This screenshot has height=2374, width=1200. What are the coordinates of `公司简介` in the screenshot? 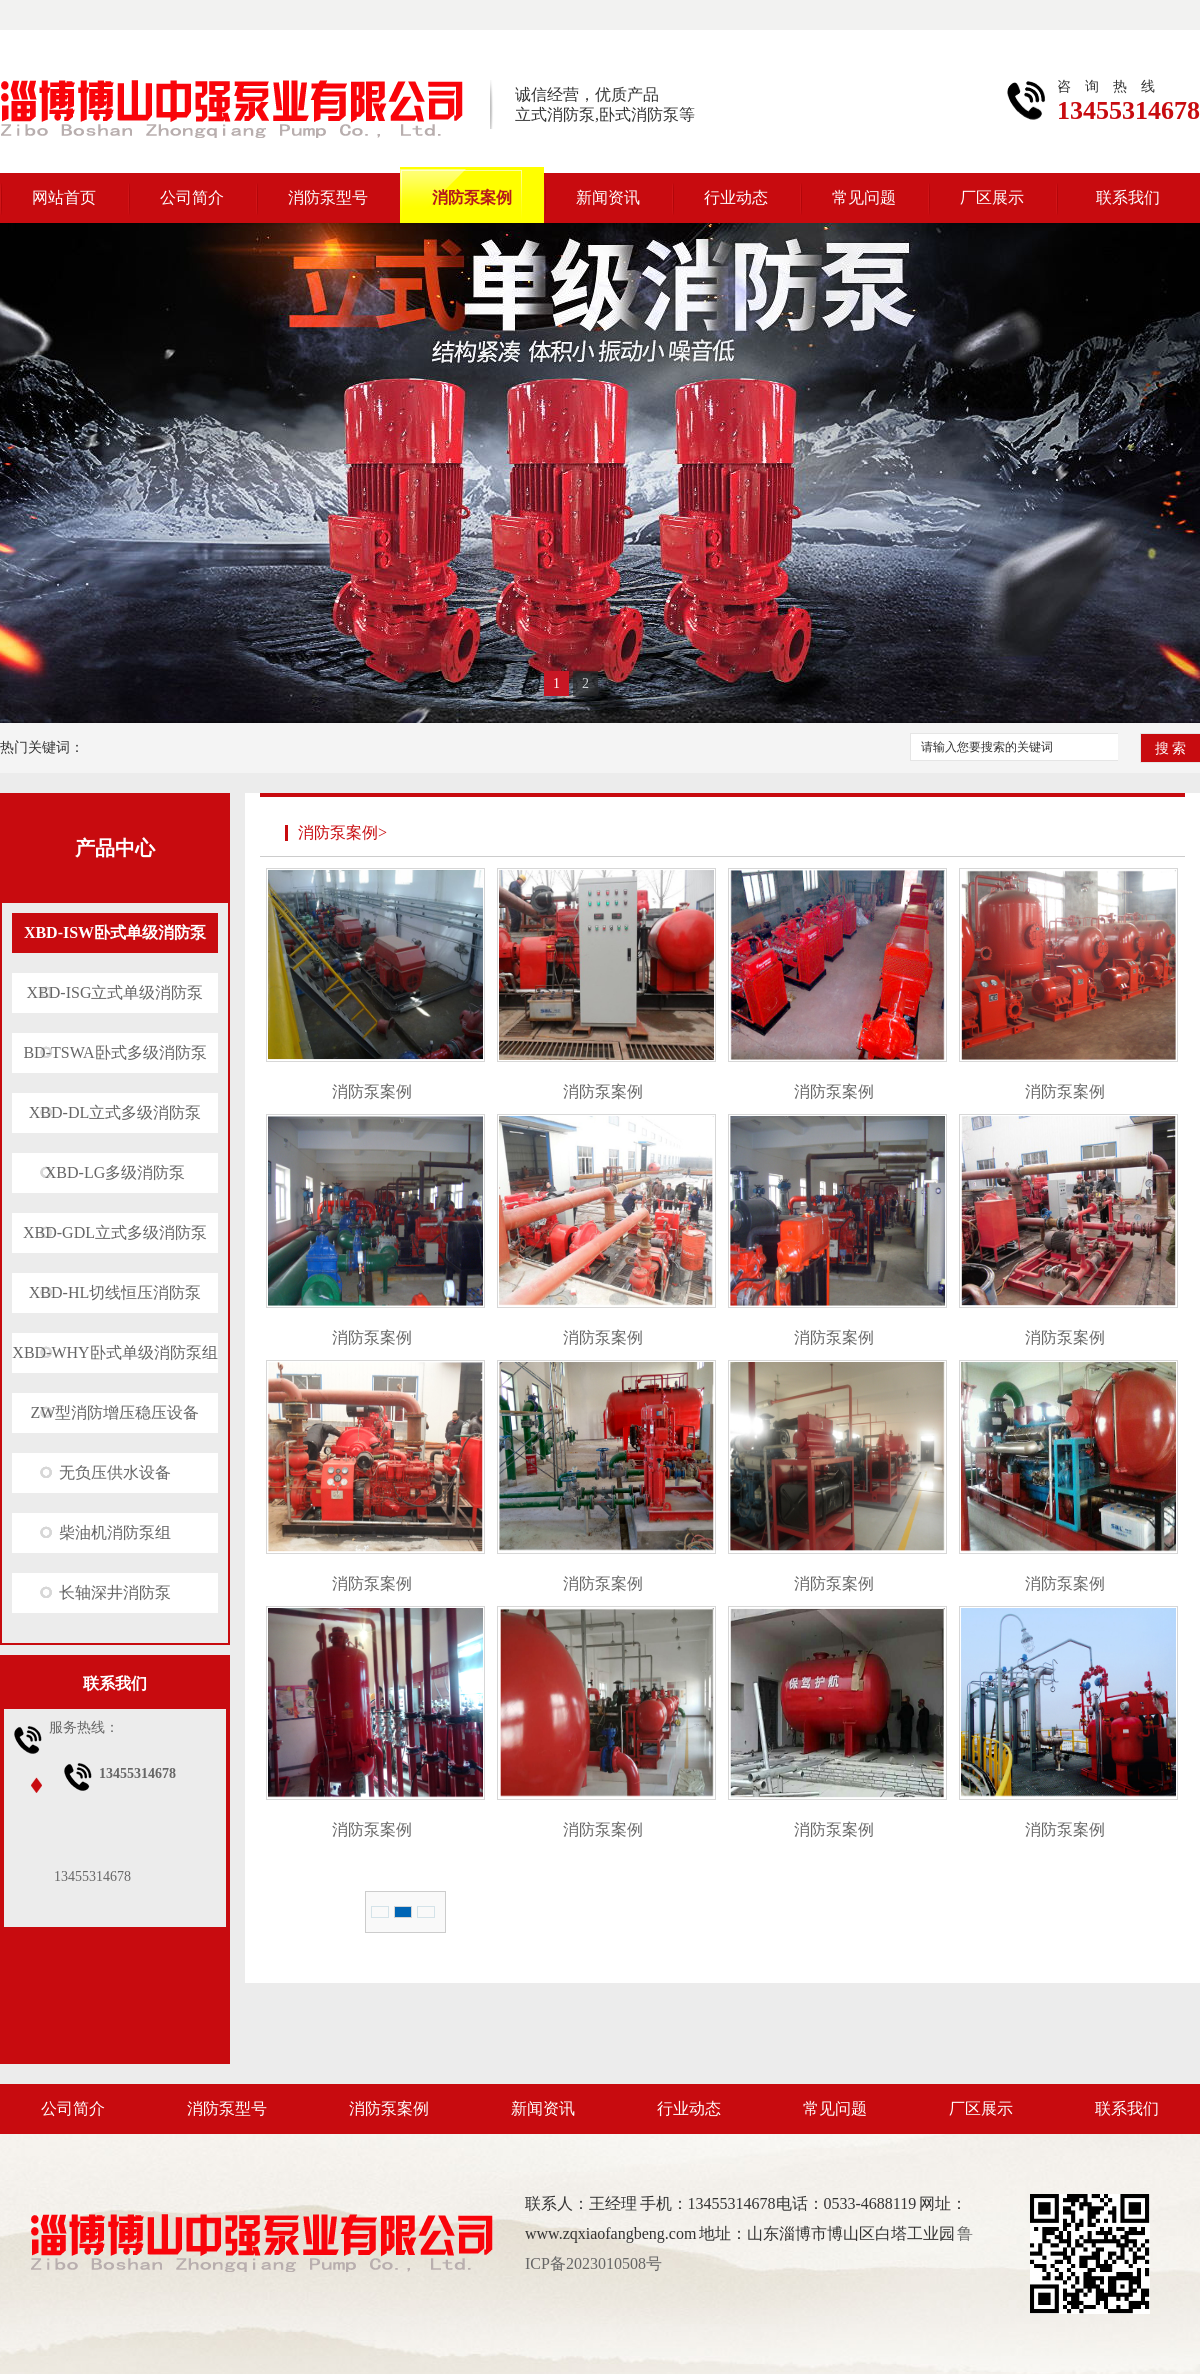 It's located at (192, 197).